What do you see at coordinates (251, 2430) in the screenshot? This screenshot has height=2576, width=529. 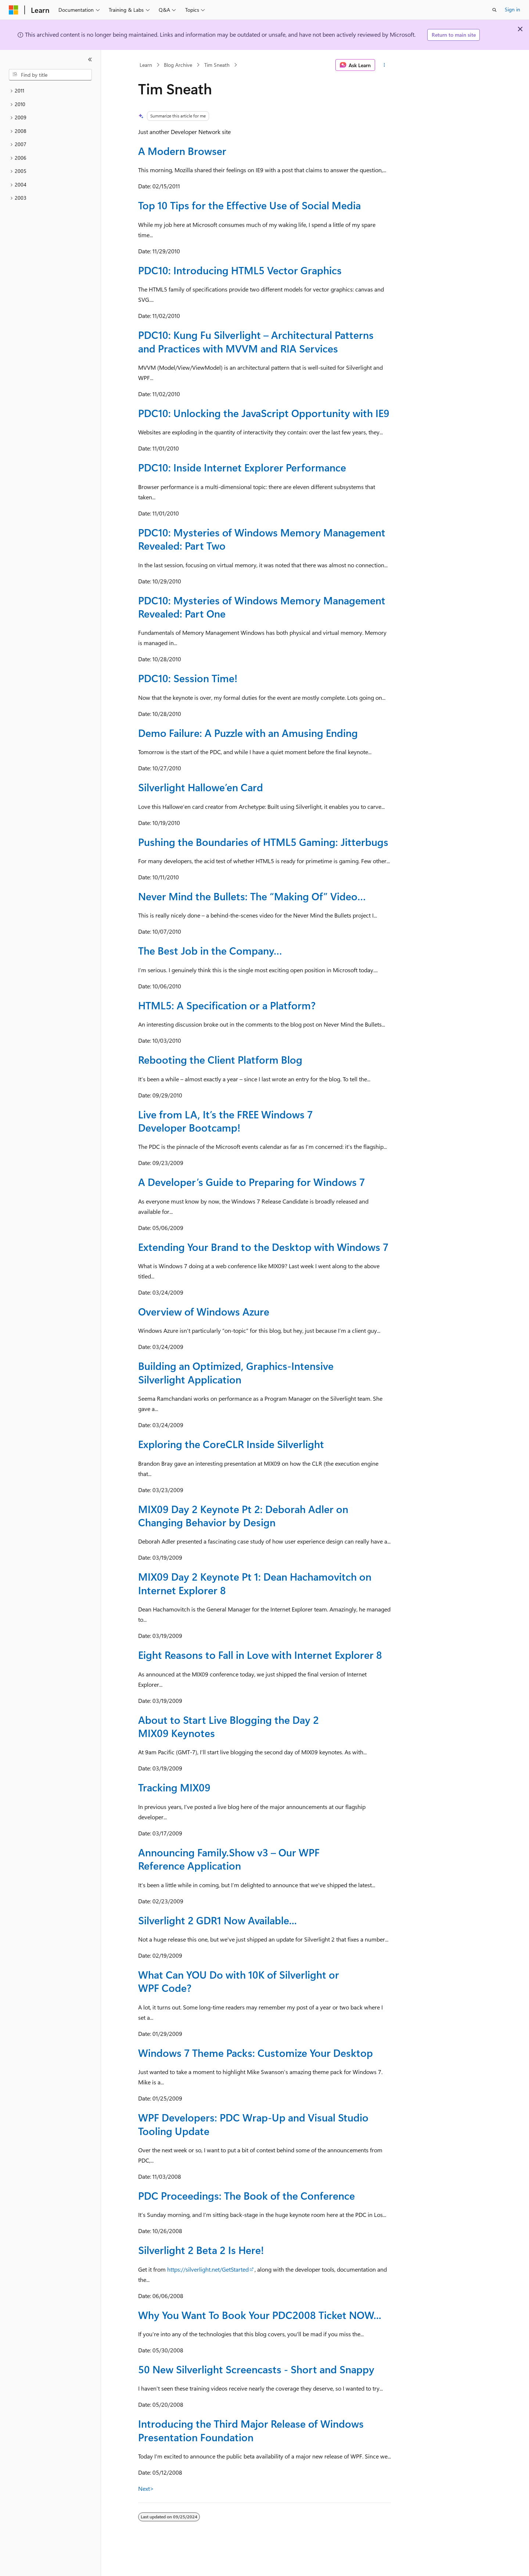 I see `Introducing the Third Major Release of Windows Presentation Foundation` at bounding box center [251, 2430].